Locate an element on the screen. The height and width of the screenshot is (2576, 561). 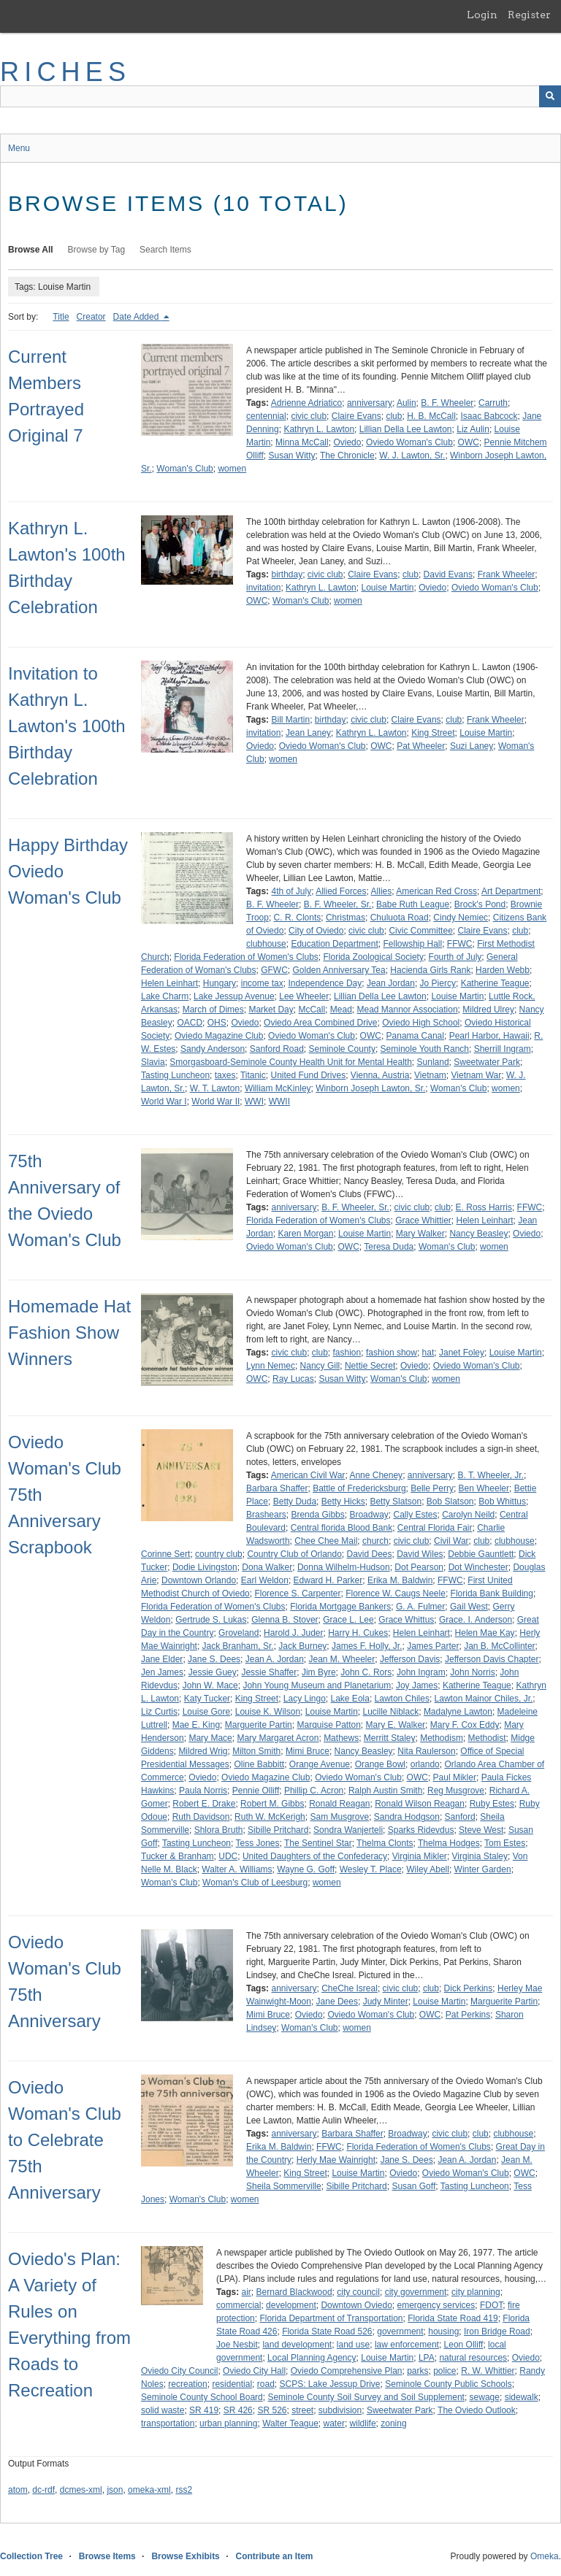
Groveland is located at coordinates (238, 1633).